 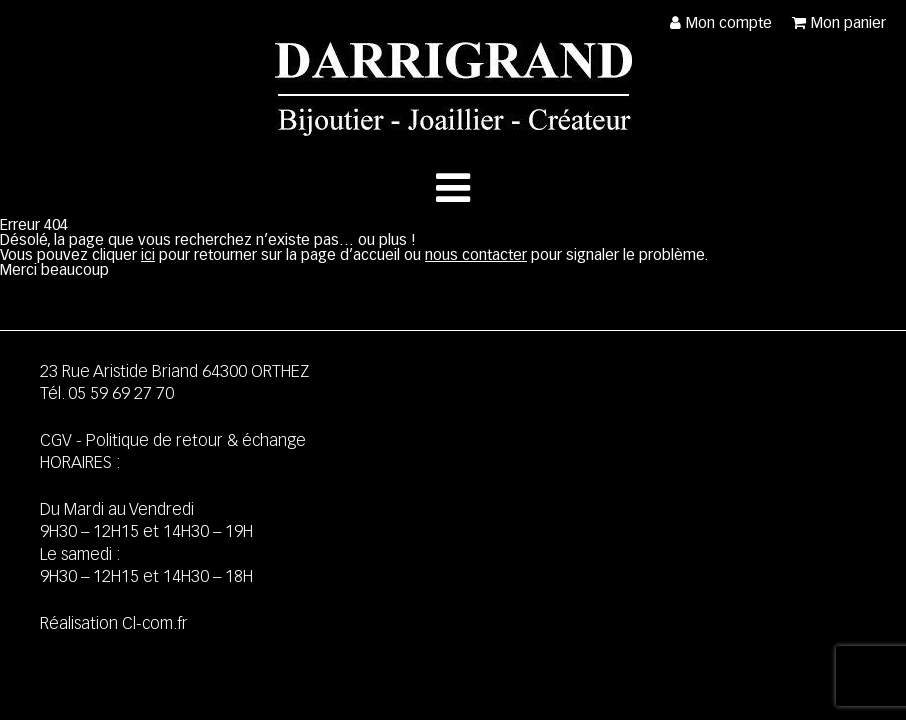 I want to click on Cl-com.fr, so click(x=155, y=624).